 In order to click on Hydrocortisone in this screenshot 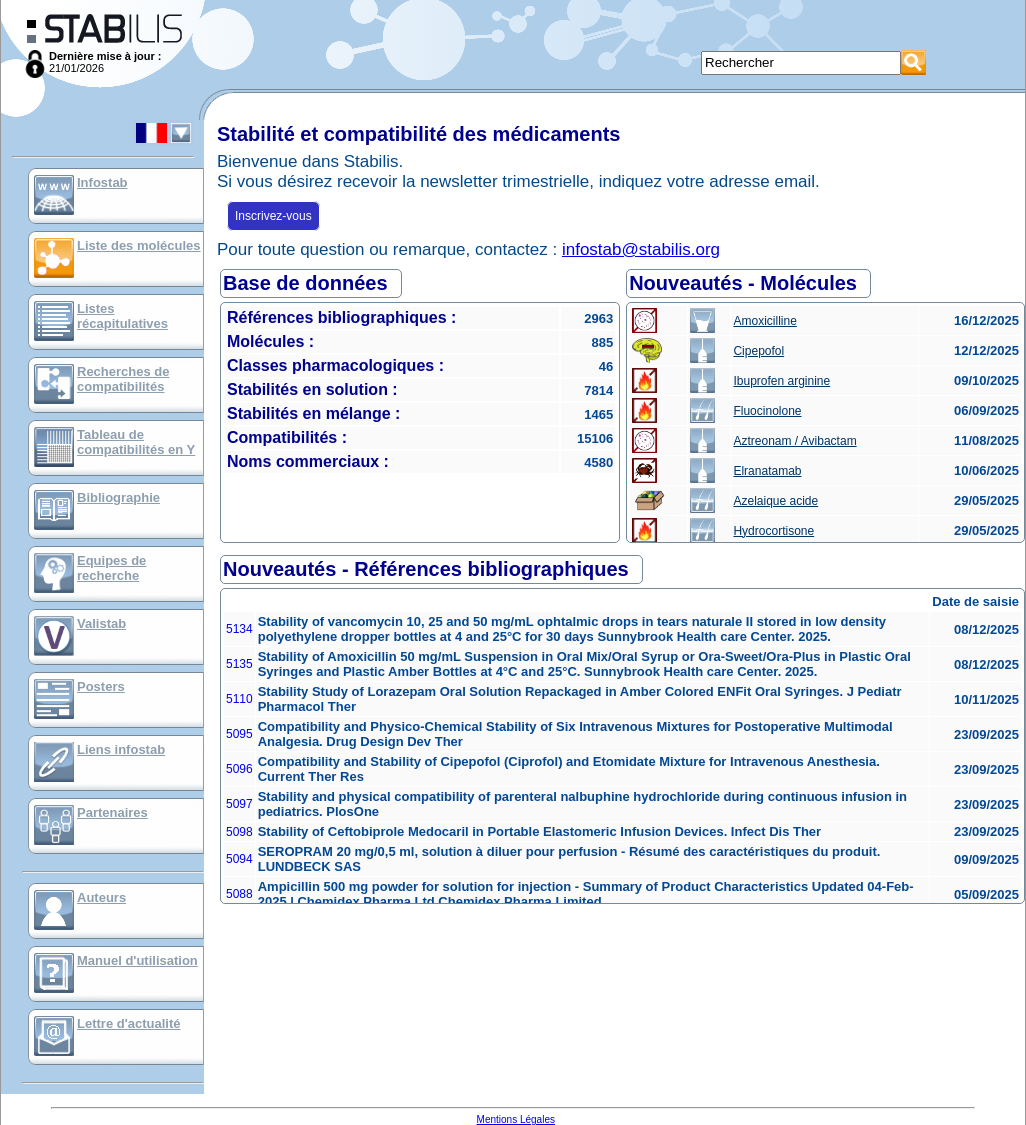, I will do `click(773, 531)`.